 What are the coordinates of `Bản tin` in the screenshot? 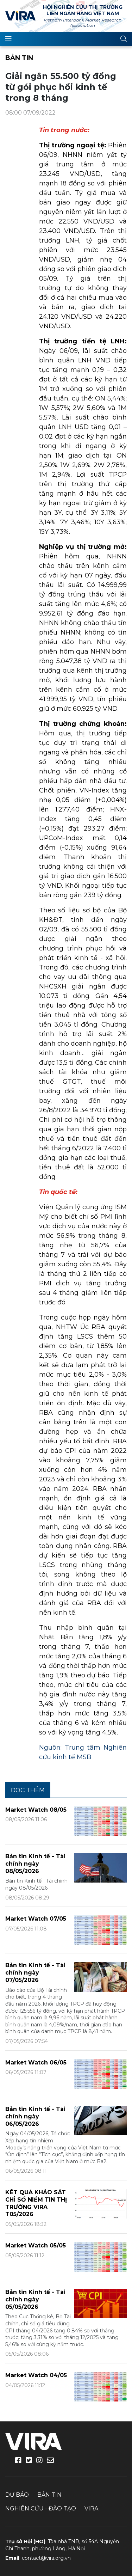 It's located at (19, 58).